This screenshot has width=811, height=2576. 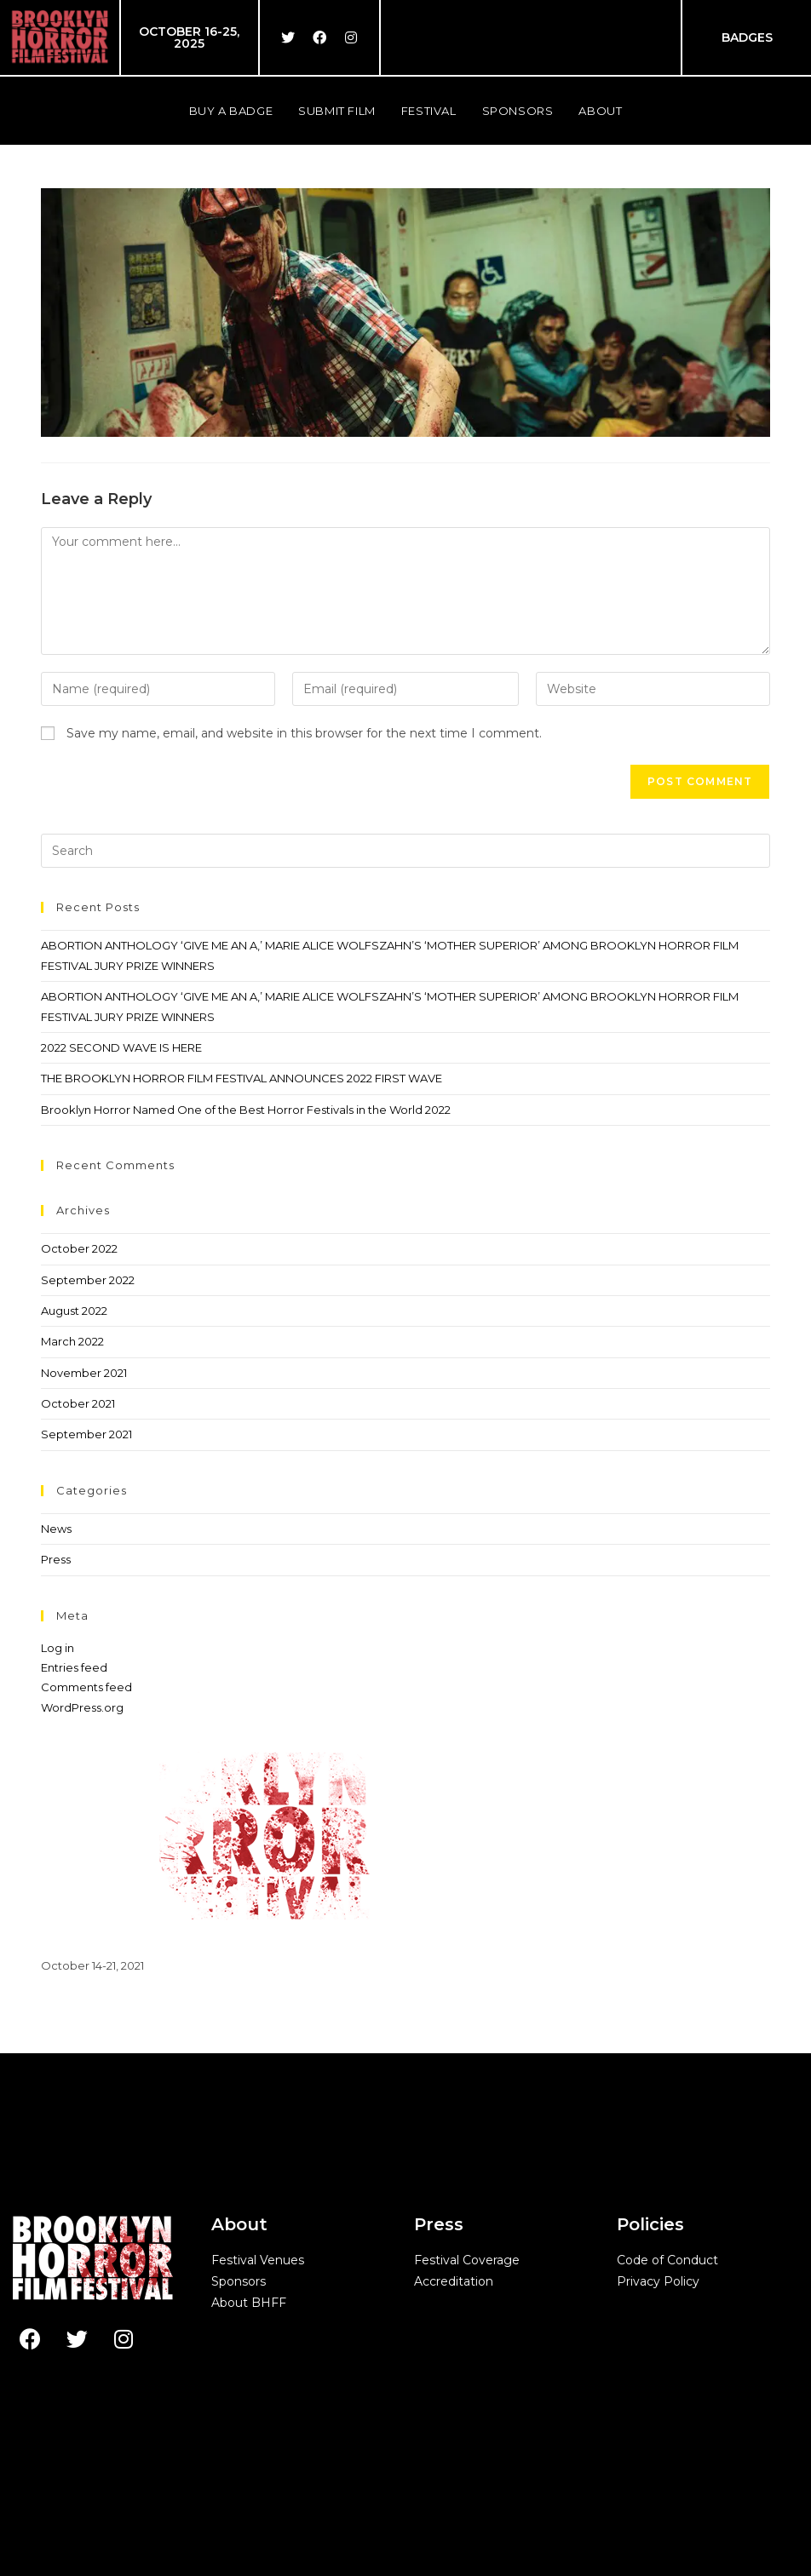 What do you see at coordinates (257, 2260) in the screenshot?
I see `Festival Venues` at bounding box center [257, 2260].